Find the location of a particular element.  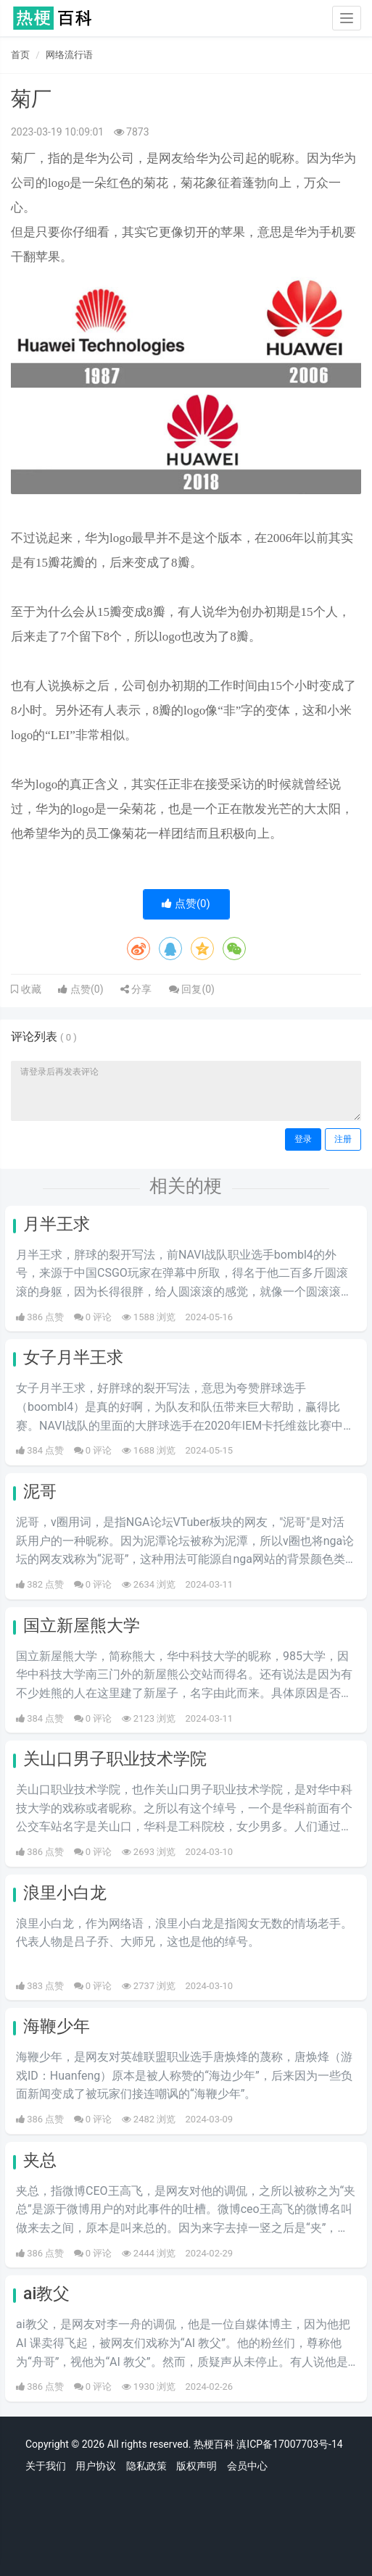

首页 is located at coordinates (20, 54).